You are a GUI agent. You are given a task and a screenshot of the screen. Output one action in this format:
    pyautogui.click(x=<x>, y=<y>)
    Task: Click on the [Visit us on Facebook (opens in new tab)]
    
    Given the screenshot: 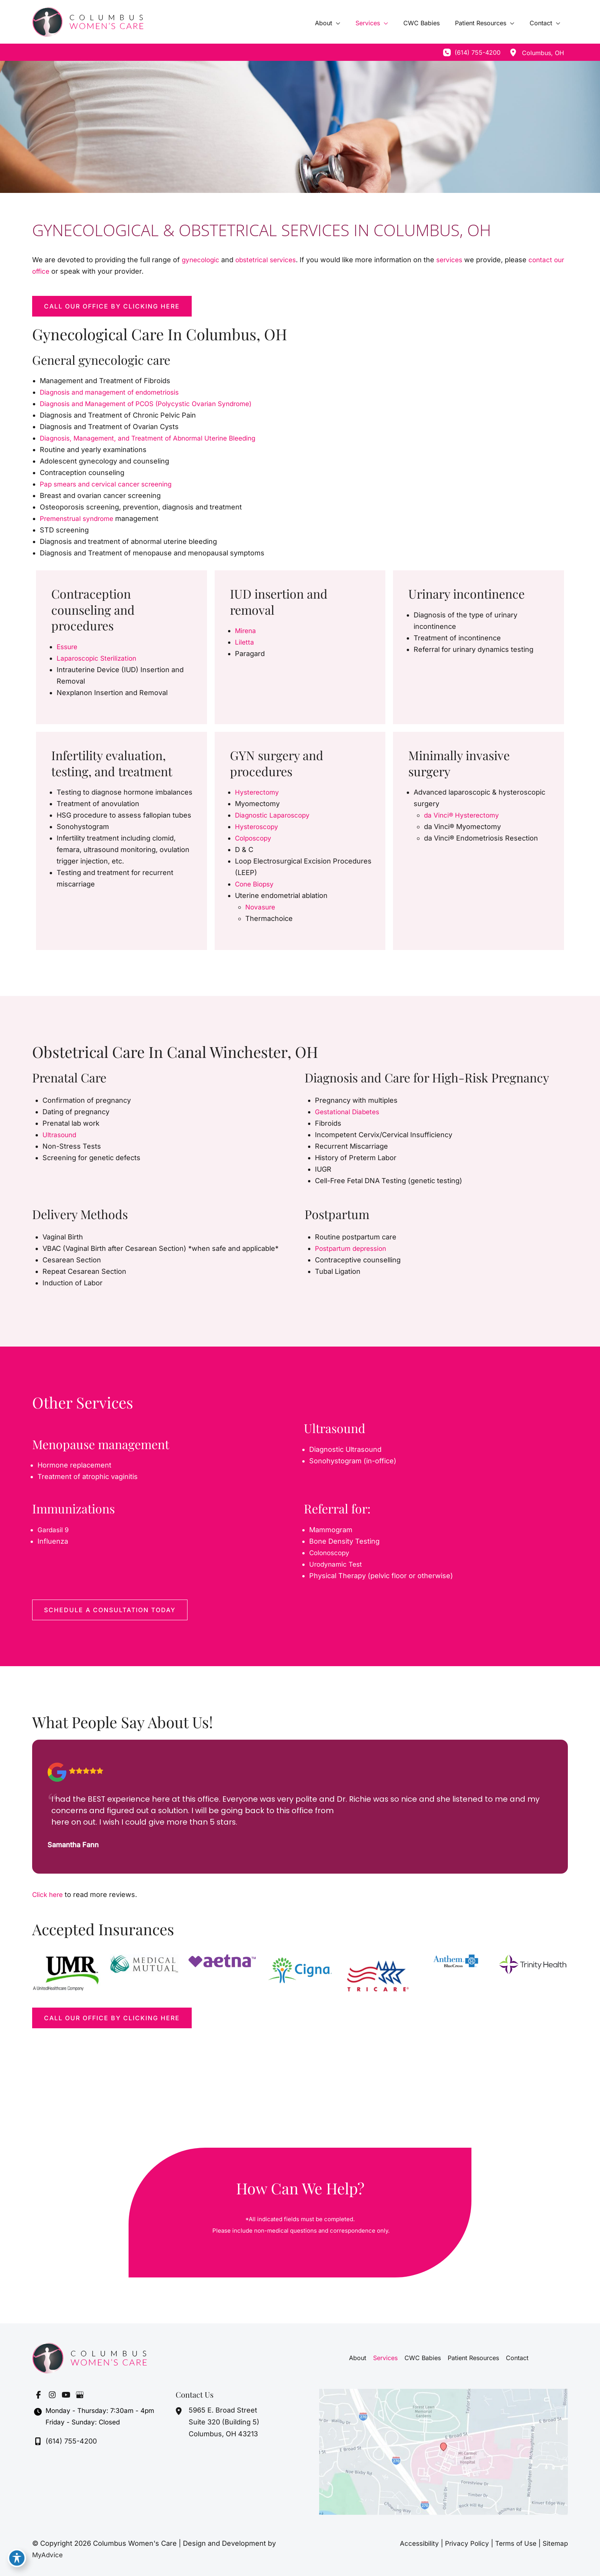 What is the action you would take?
    pyautogui.click(x=38, y=2395)
    